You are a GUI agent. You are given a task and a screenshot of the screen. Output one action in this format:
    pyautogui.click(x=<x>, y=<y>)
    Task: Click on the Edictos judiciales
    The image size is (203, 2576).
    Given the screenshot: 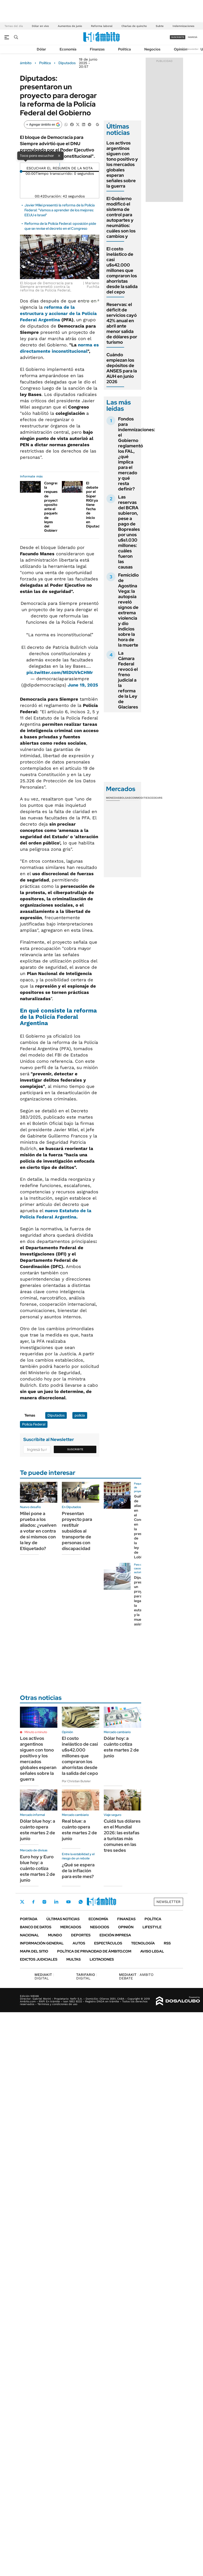 What is the action you would take?
    pyautogui.click(x=38, y=1959)
    